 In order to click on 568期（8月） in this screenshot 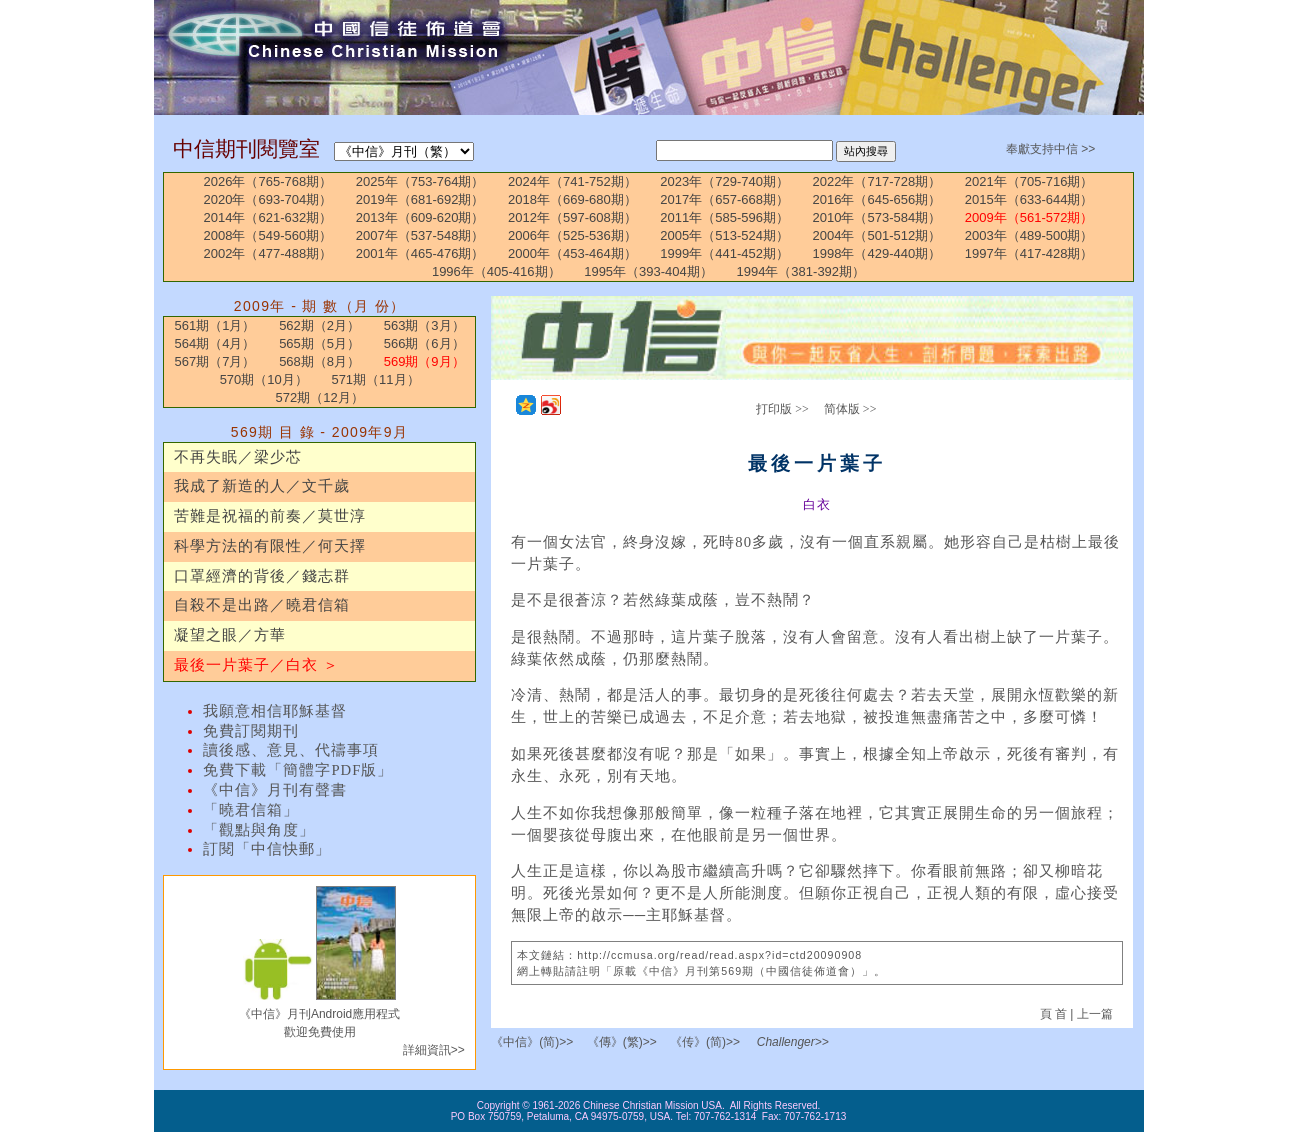, I will do `click(319, 361)`.